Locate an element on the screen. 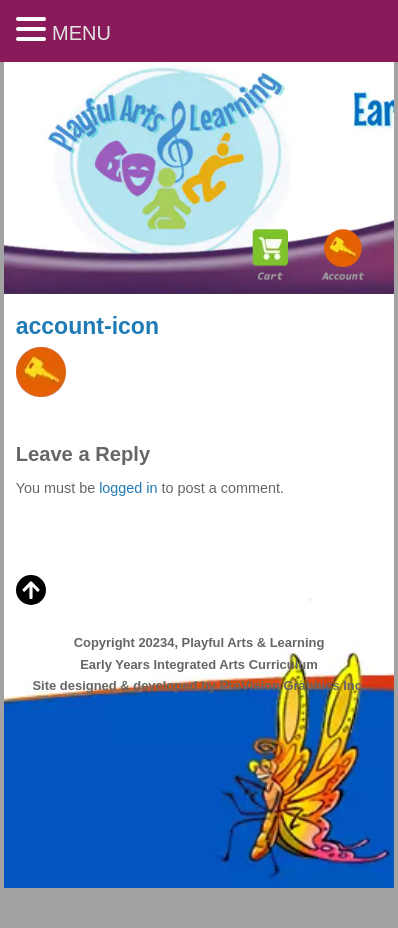 The width and height of the screenshot is (398, 928). account-icon is located at coordinates (87, 326).